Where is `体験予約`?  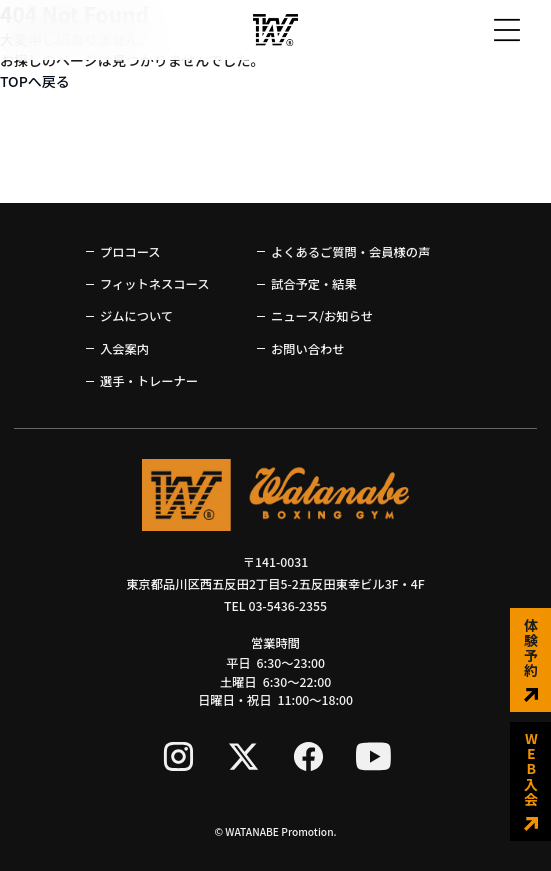 体験予約 is located at coordinates (531, 660).